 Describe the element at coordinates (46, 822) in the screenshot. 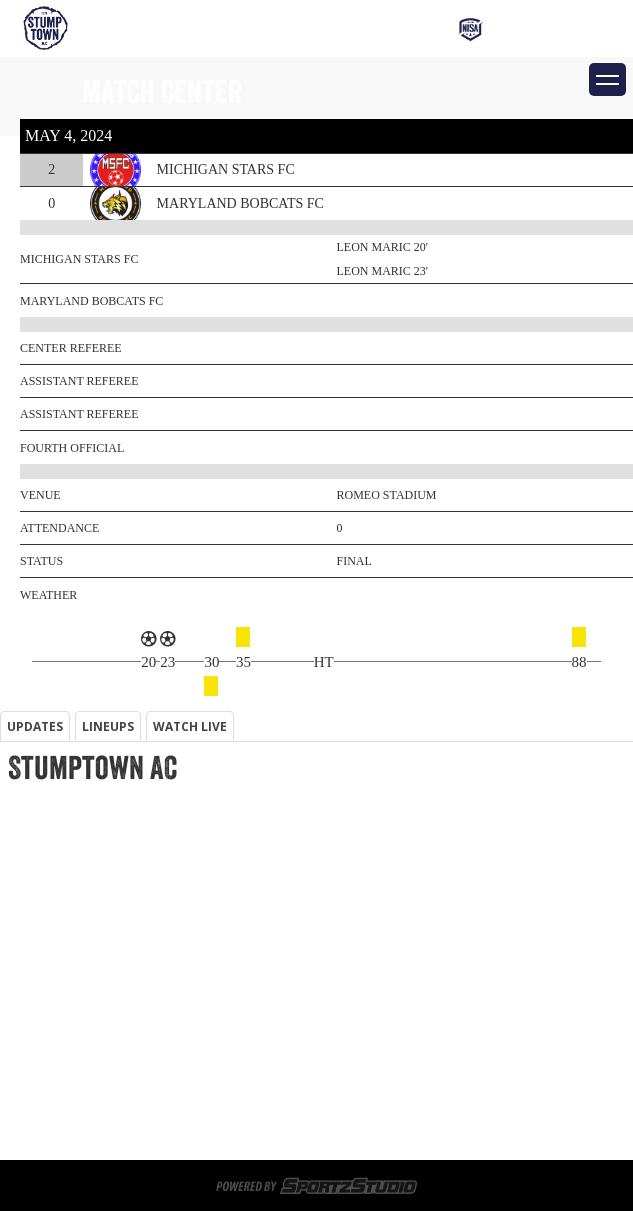

I see `Memberships` at that location.